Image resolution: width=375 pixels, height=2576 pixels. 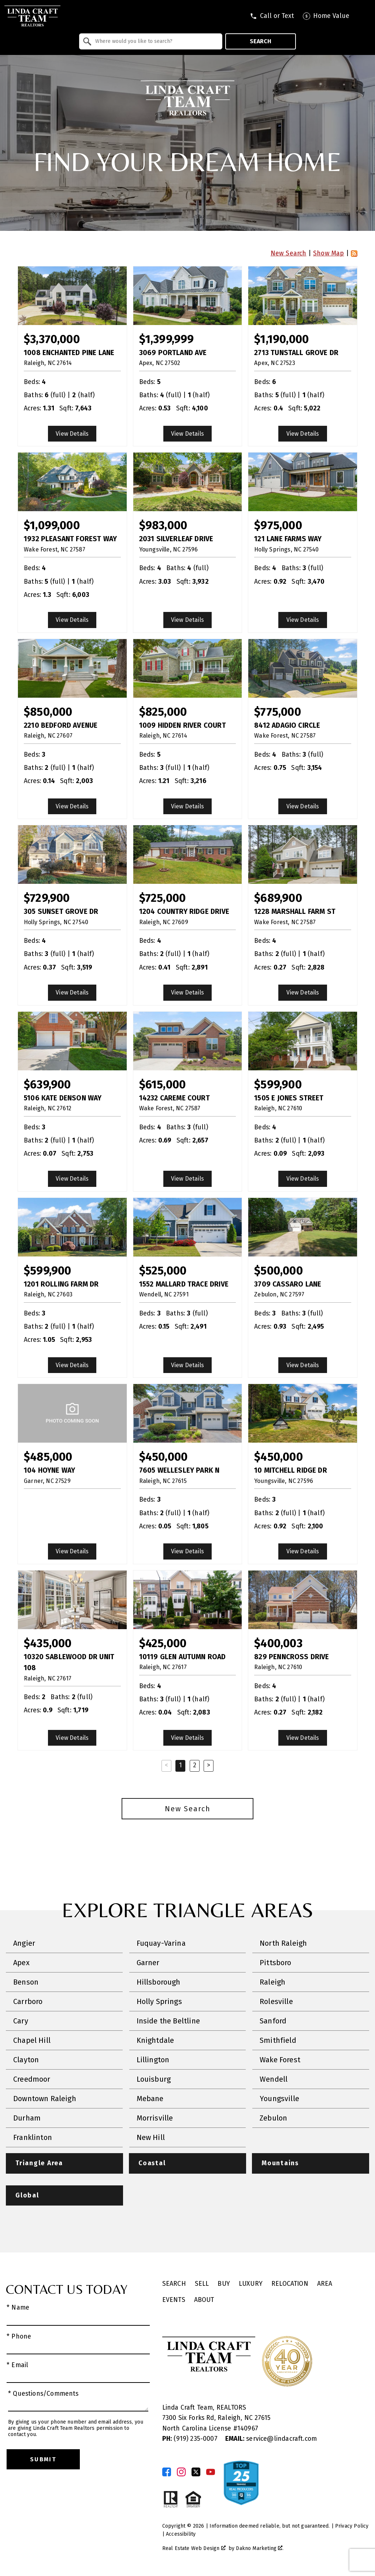 I want to click on Rolesville, so click(x=276, y=2001).